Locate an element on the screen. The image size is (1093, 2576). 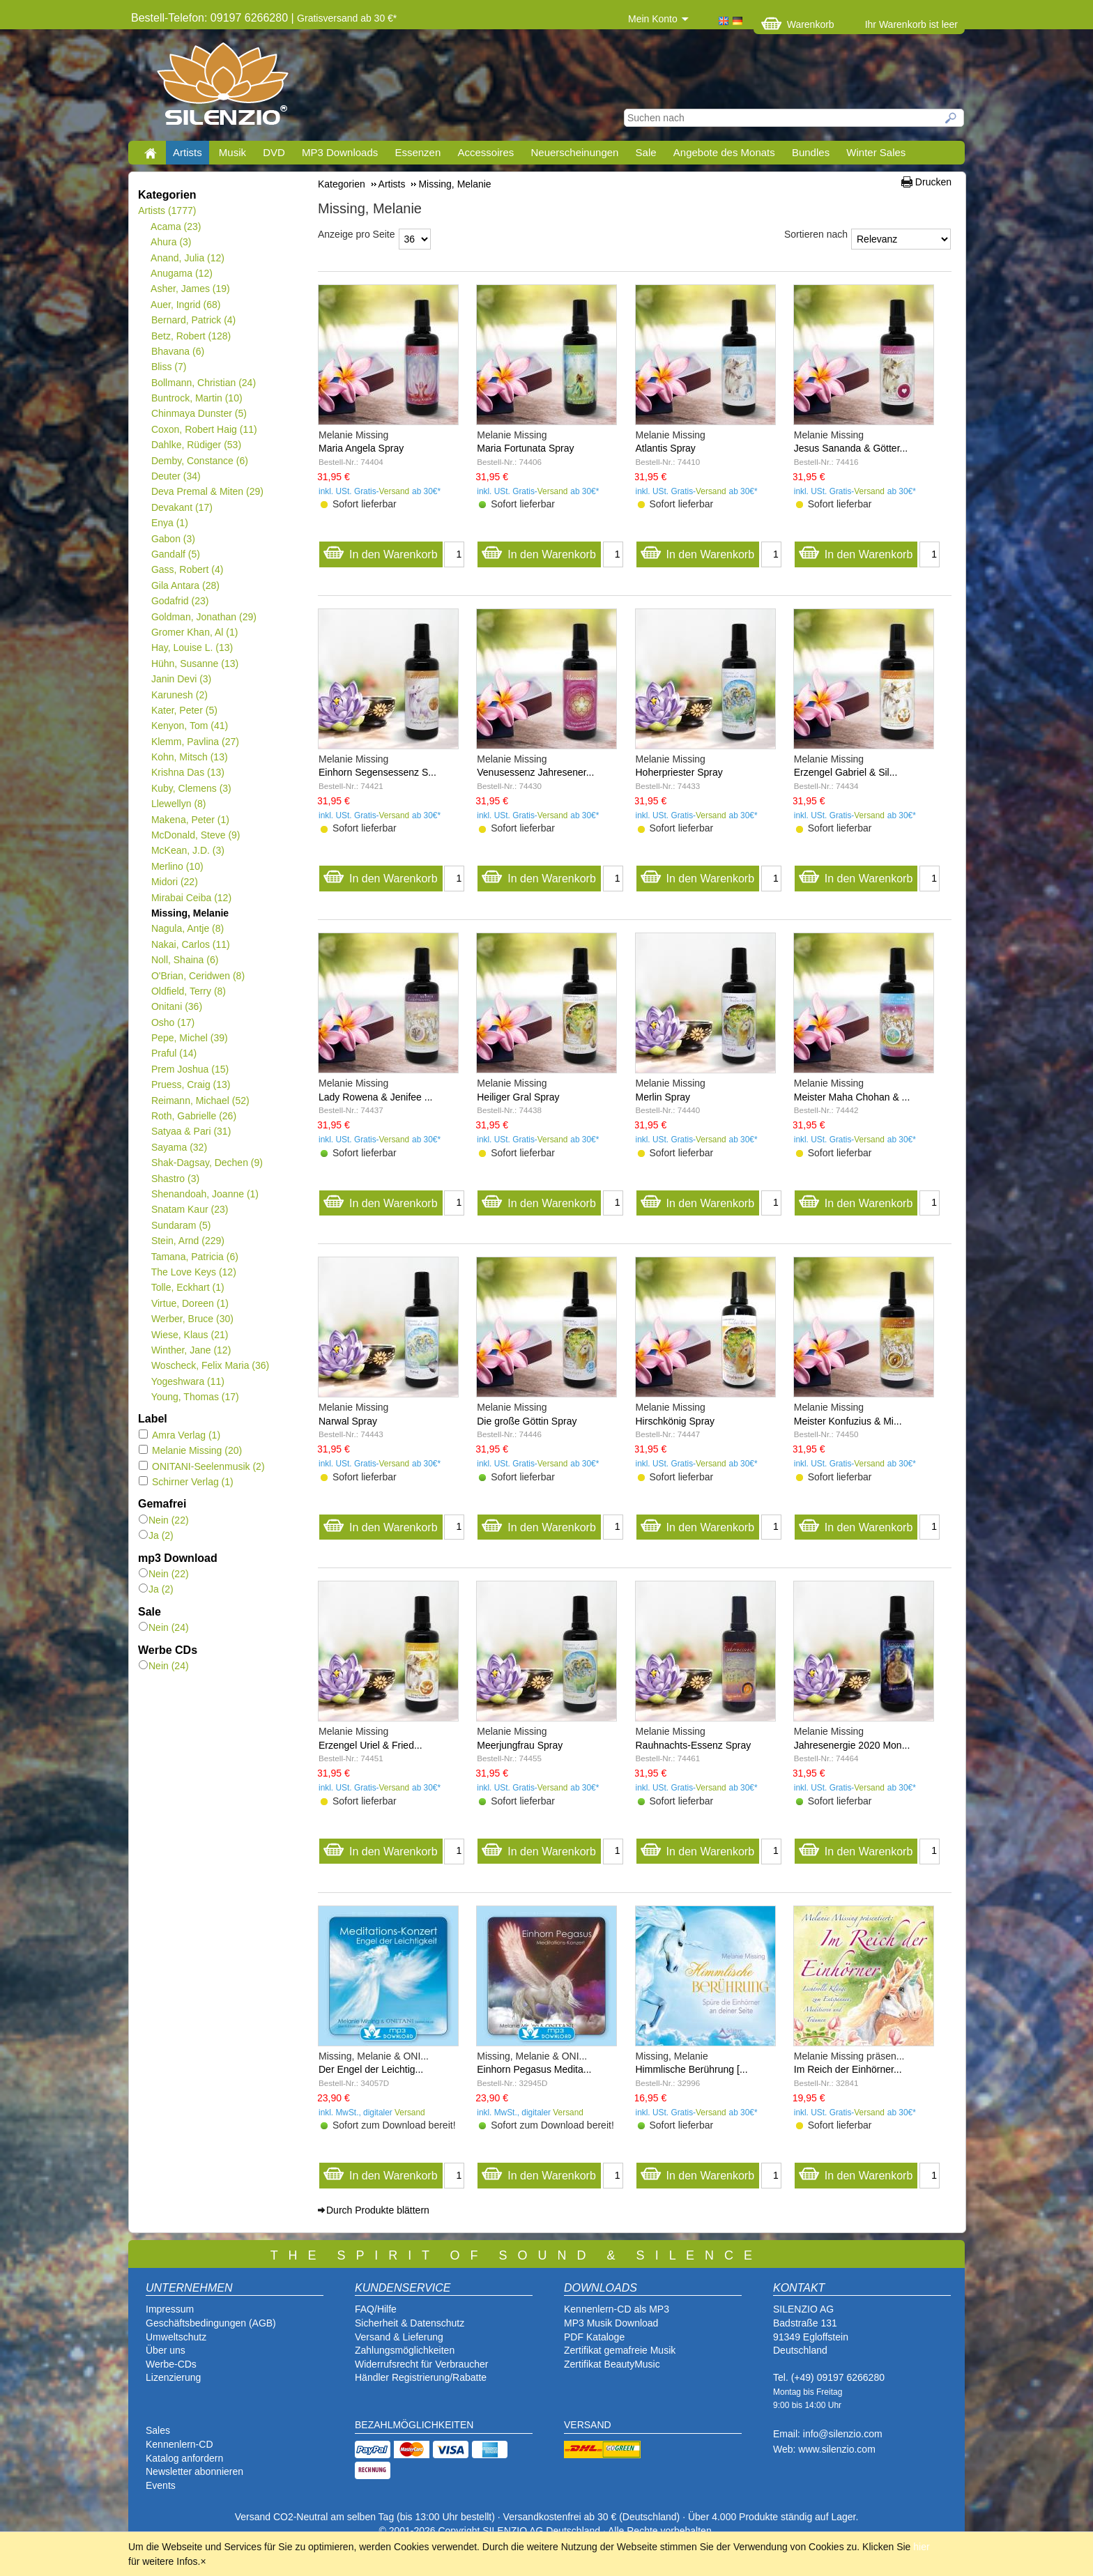
Werber, Bruce is located at coordinates (192, 1318).